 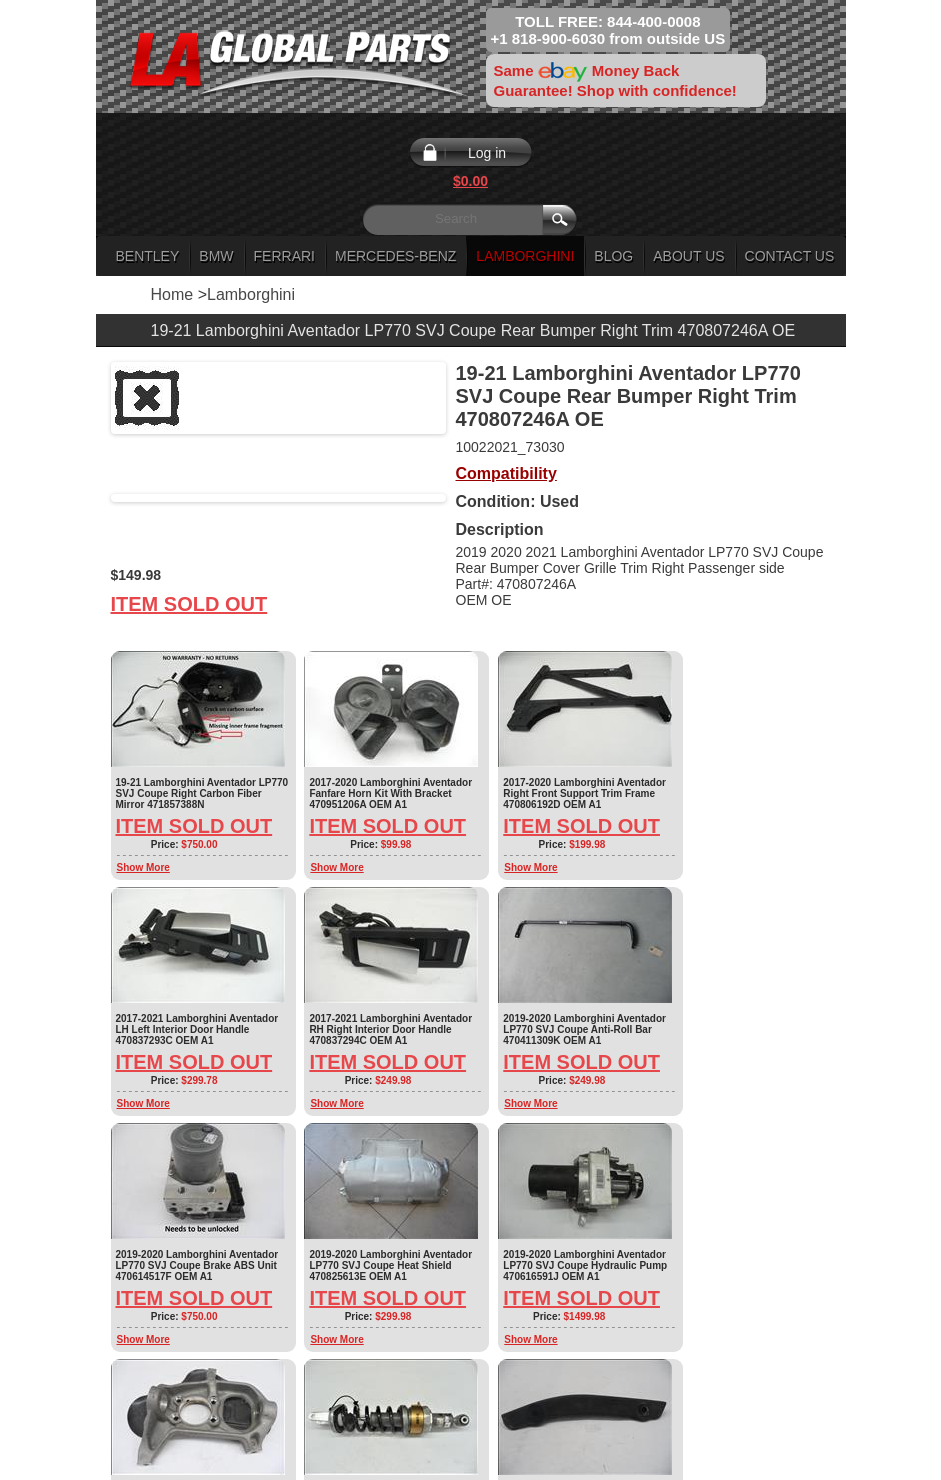 What do you see at coordinates (487, 153) in the screenshot?
I see `Log in` at bounding box center [487, 153].